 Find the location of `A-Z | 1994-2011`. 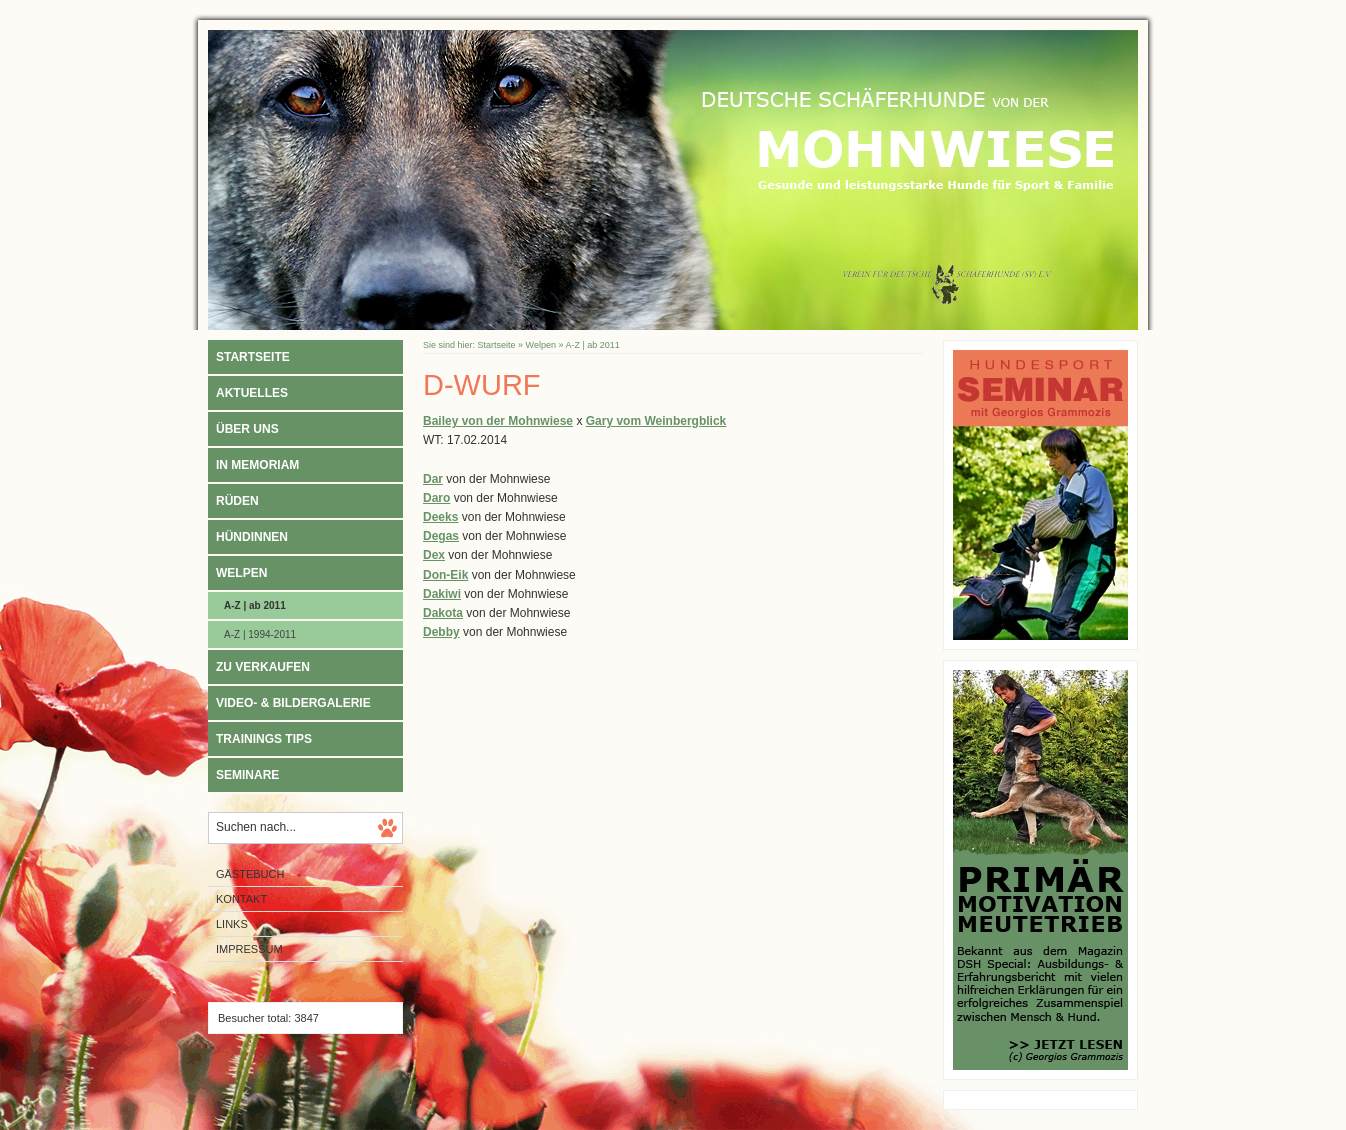

A-Z | 1994-2011 is located at coordinates (260, 634).